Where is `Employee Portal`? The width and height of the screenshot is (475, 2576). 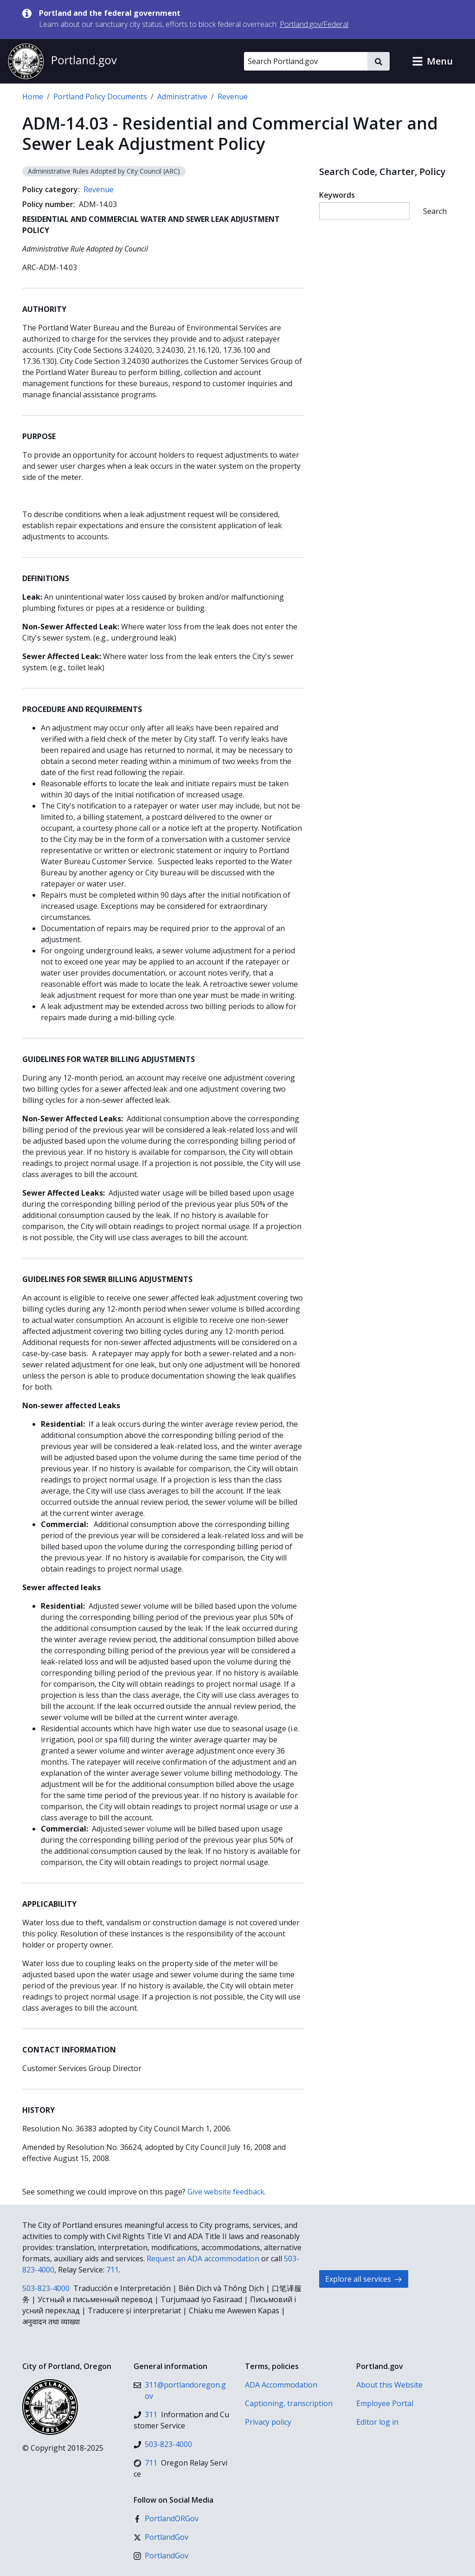
Employee Portal is located at coordinates (384, 2403).